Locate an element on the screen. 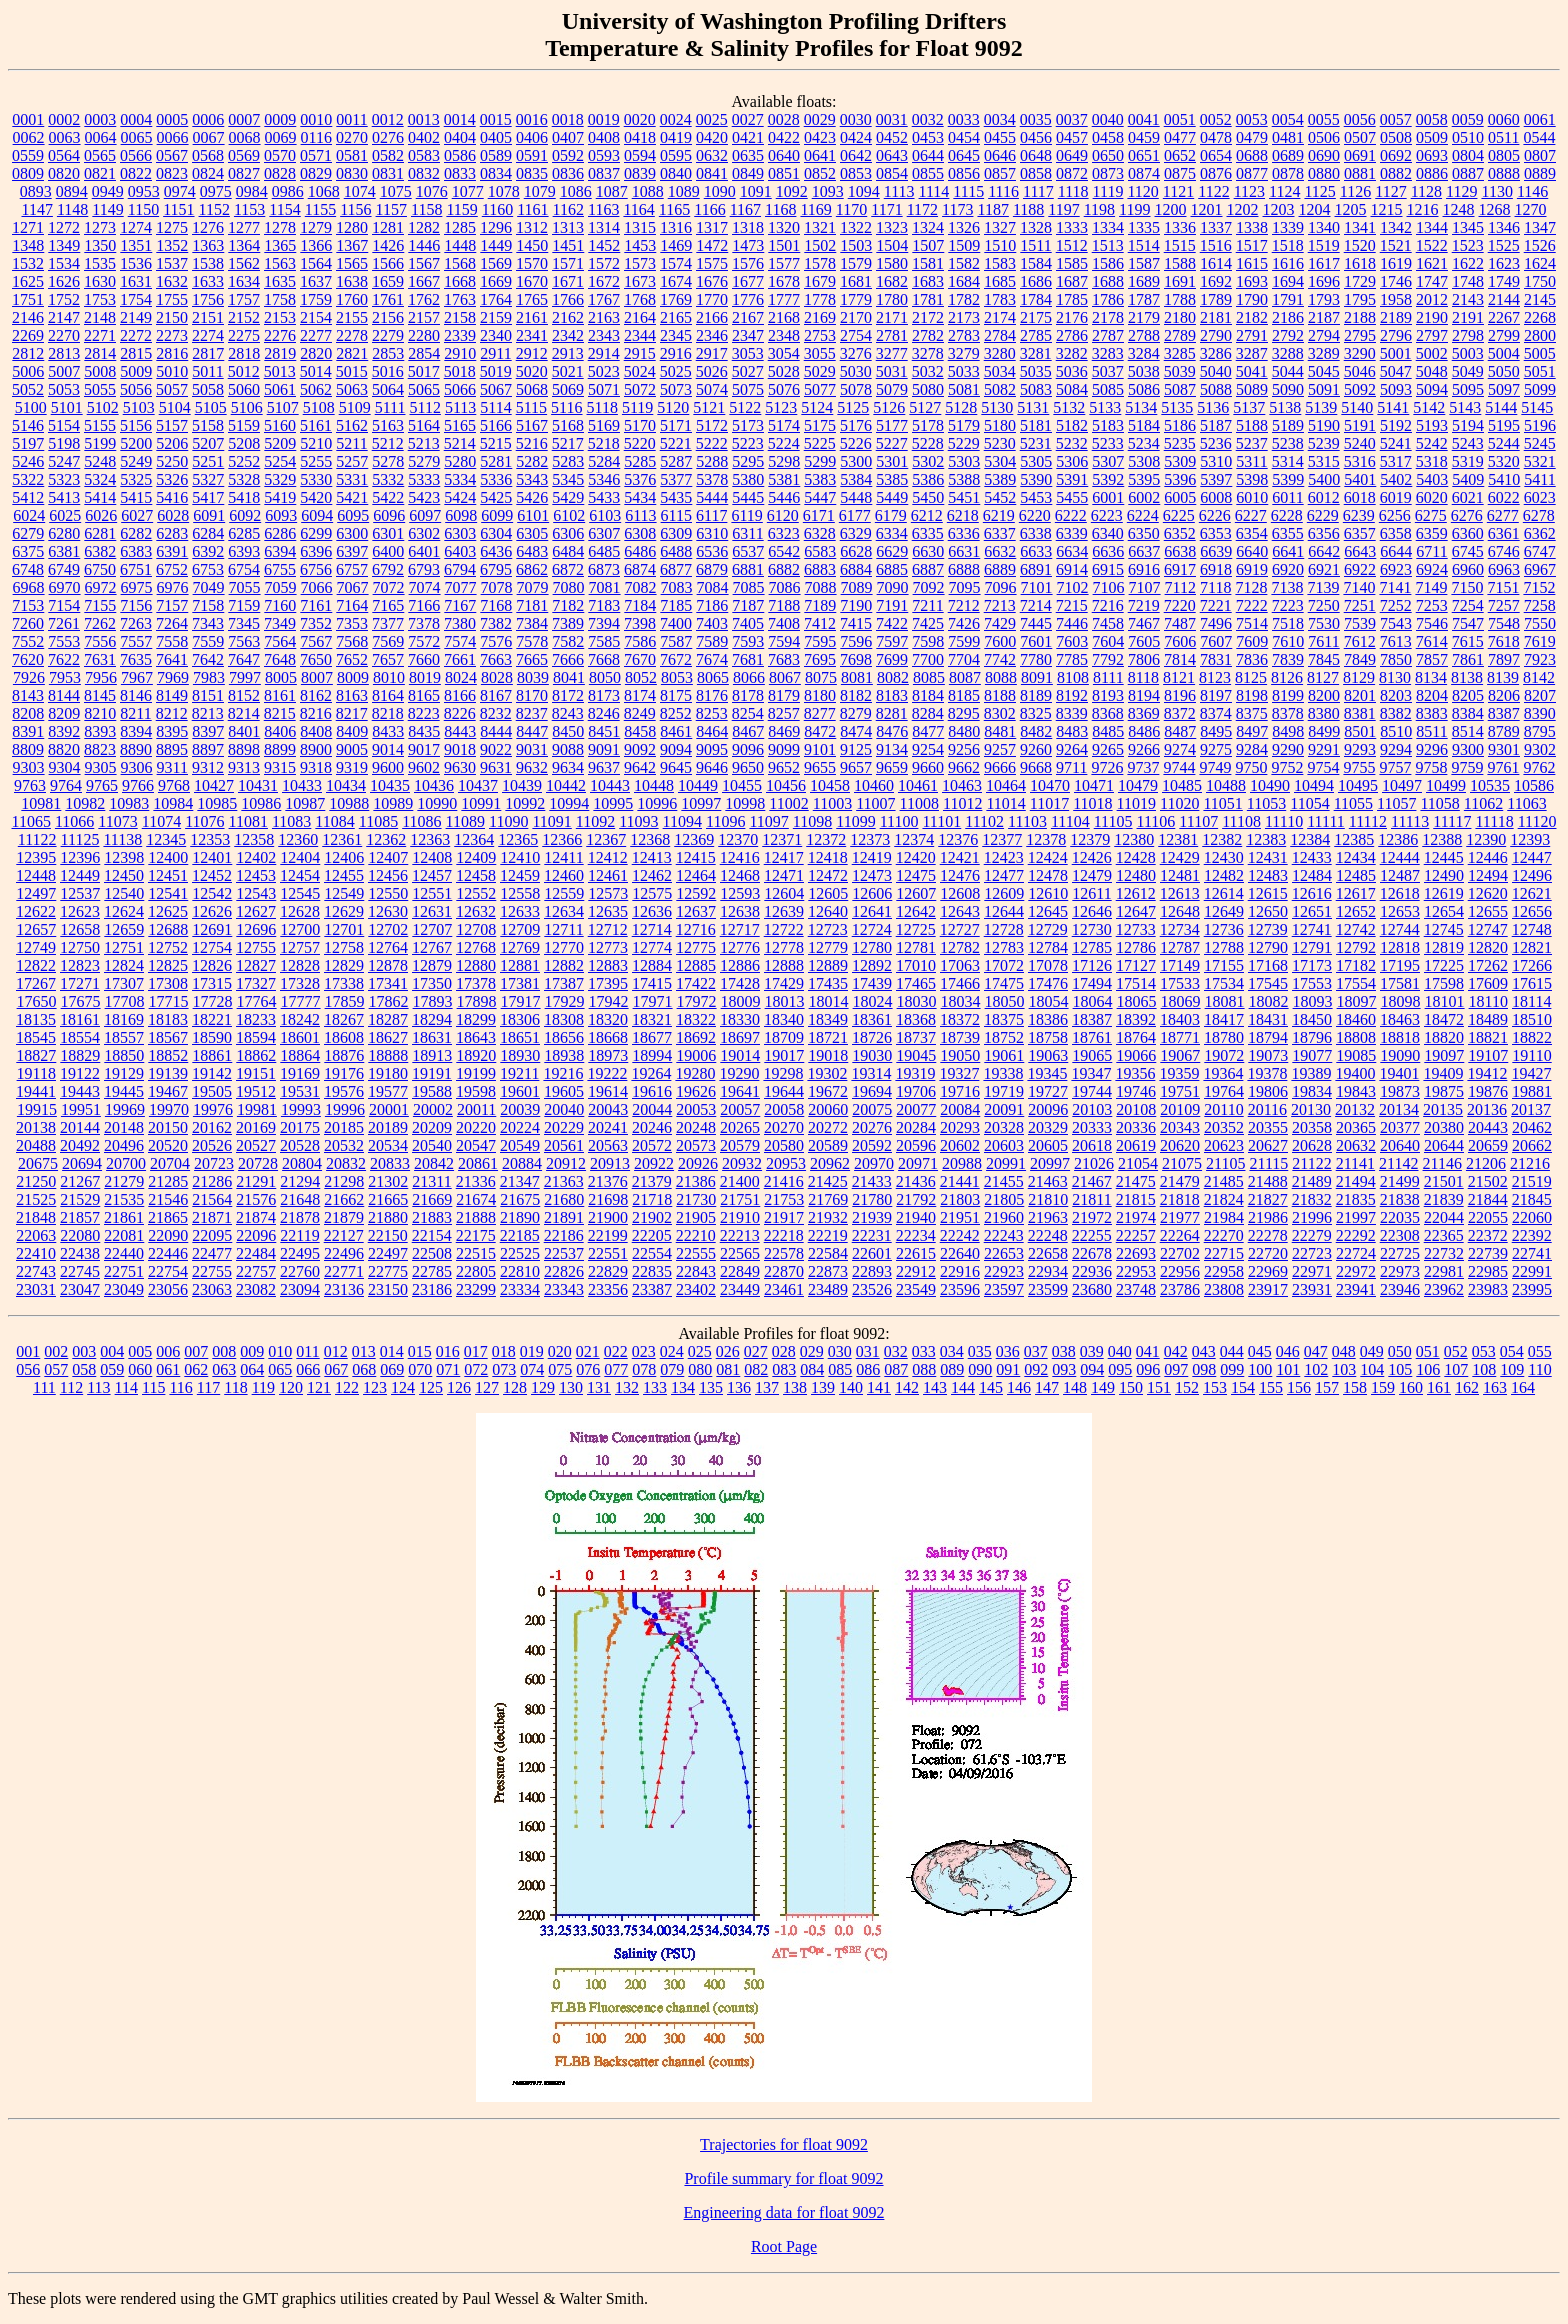 This screenshot has height=2324, width=1568. 1128 is located at coordinates (1426, 191).